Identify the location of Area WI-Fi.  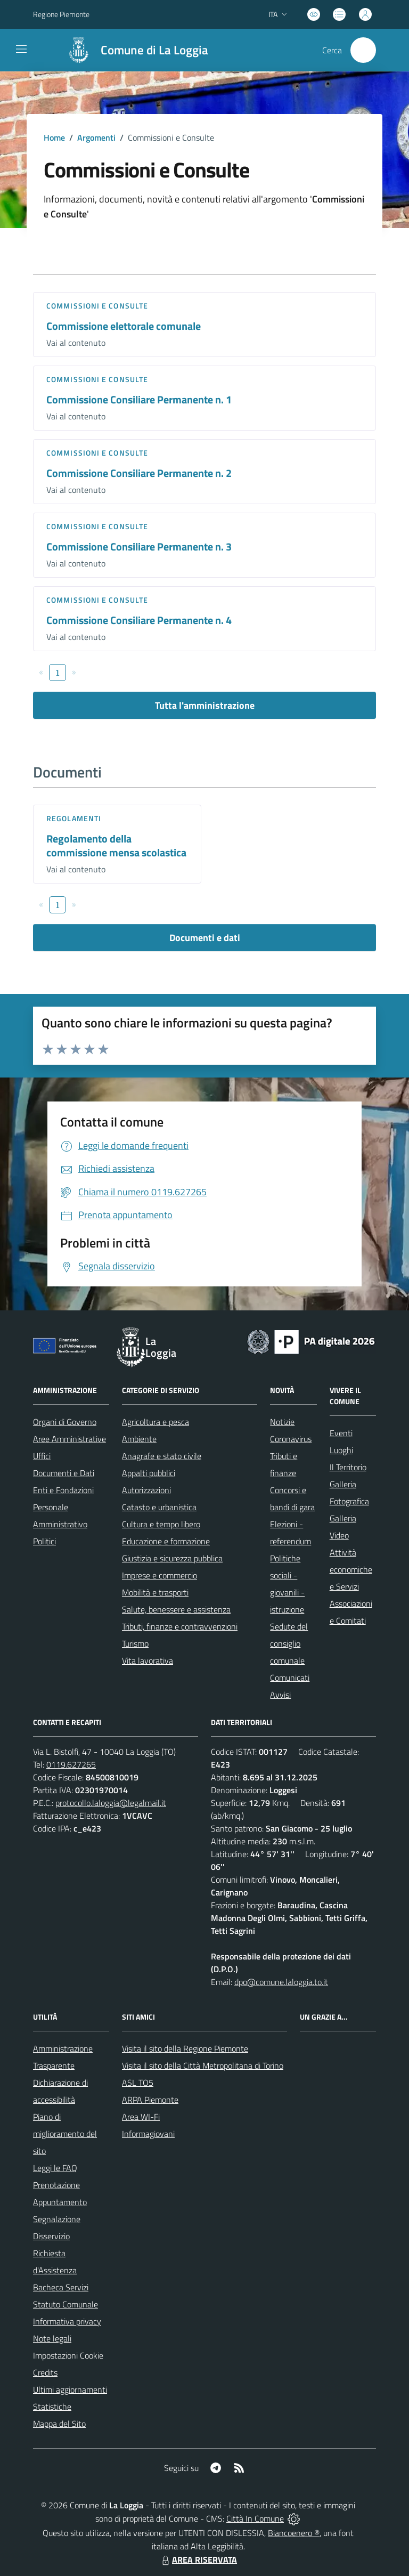
(141, 2116).